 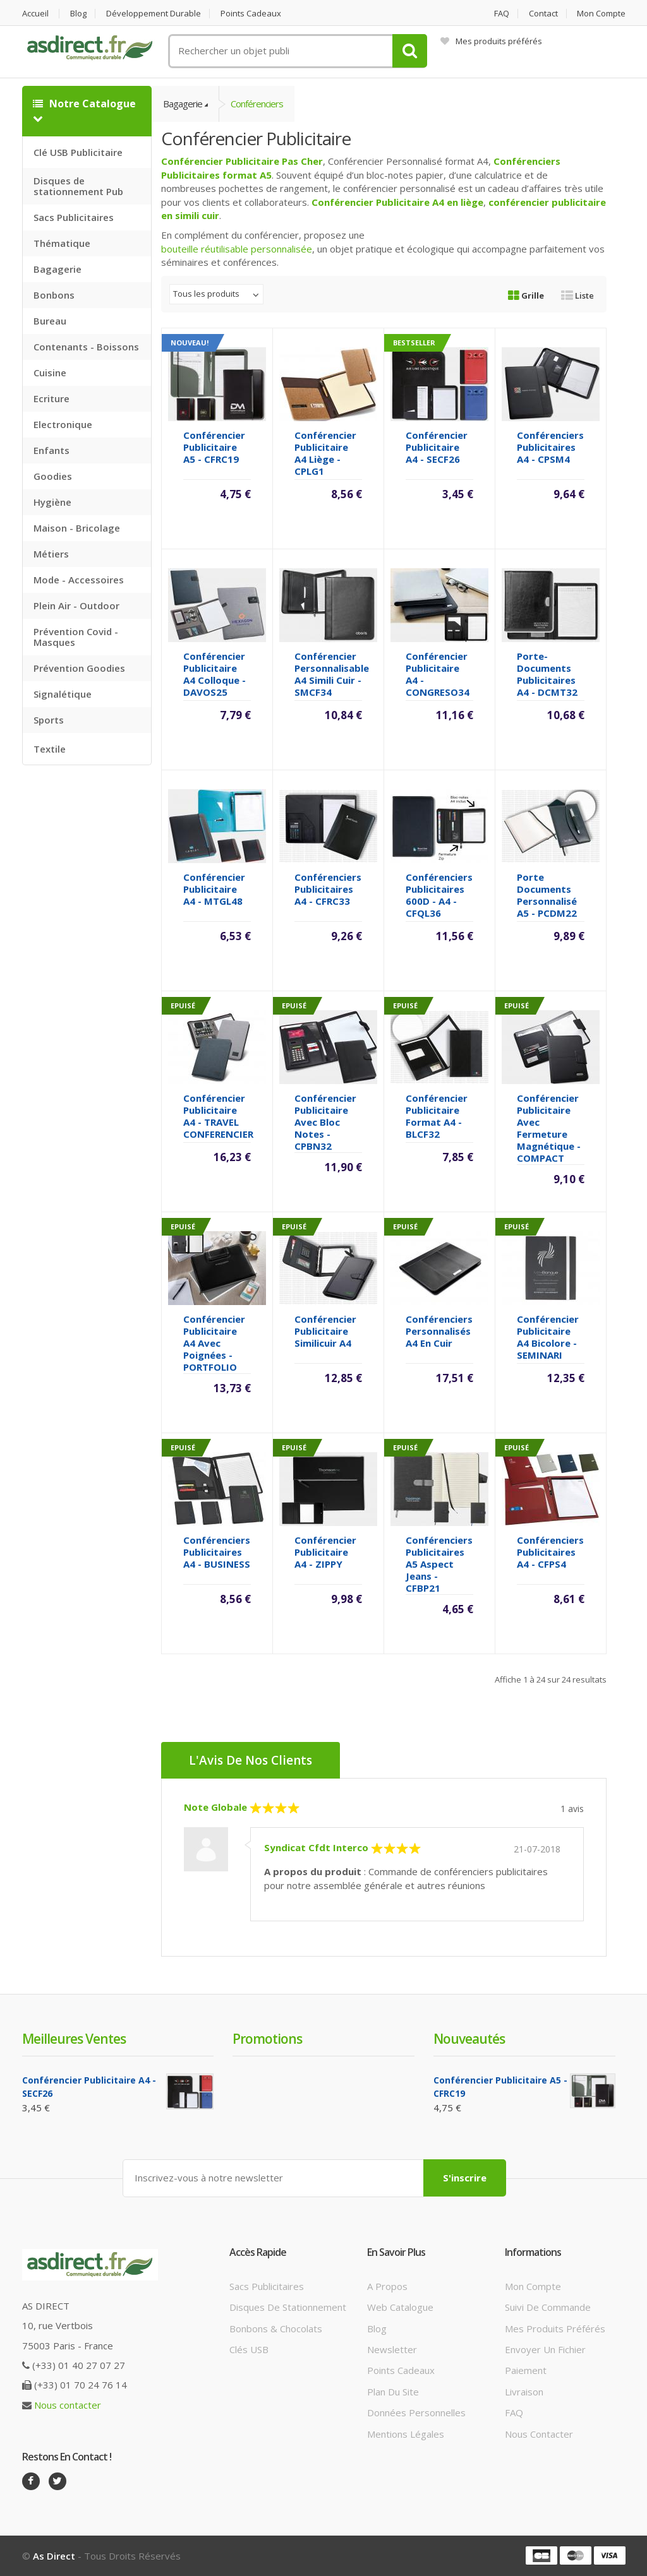 What do you see at coordinates (79, 668) in the screenshot?
I see `Prévention Goodies` at bounding box center [79, 668].